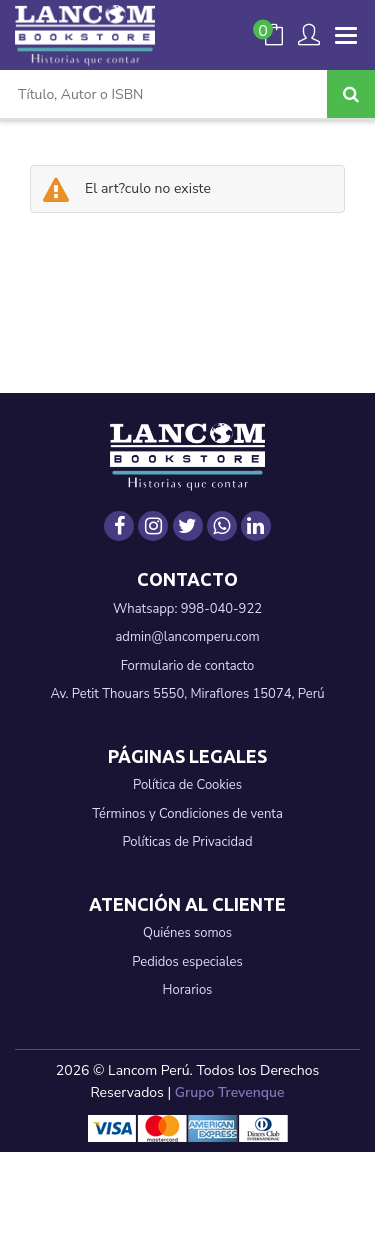 Image resolution: width=375 pixels, height=1236 pixels. I want to click on Formulario de contacto, so click(188, 666).